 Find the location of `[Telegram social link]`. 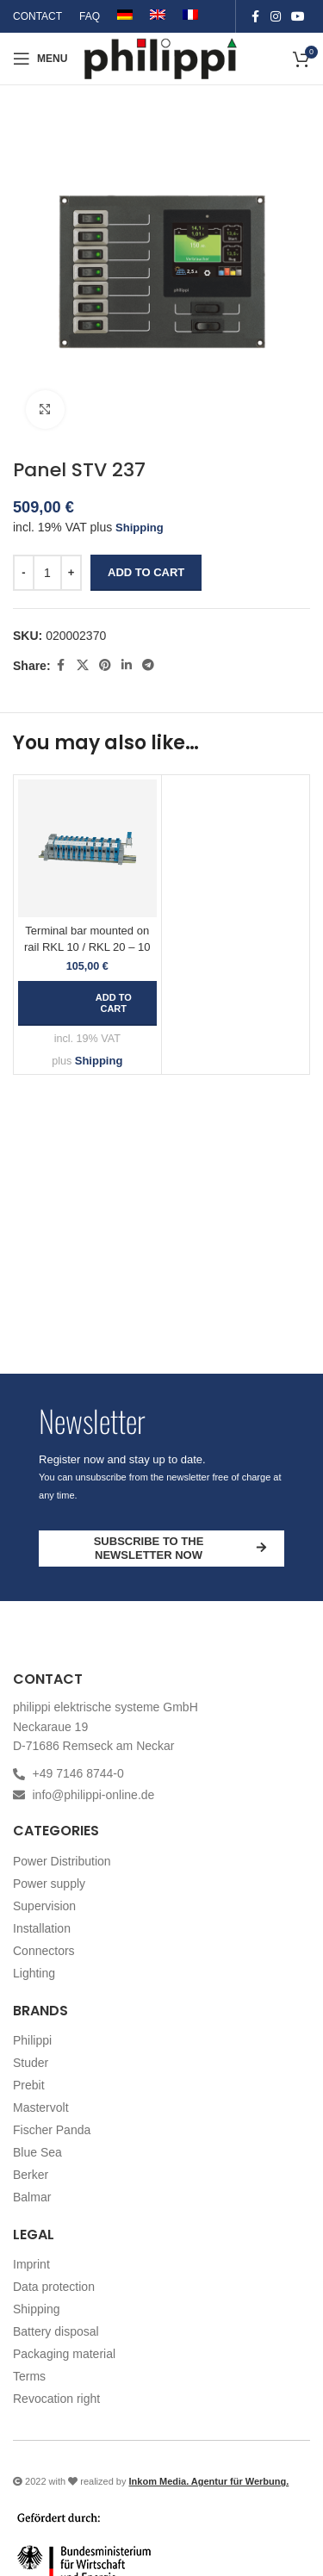

[Telegram social link] is located at coordinates (148, 666).